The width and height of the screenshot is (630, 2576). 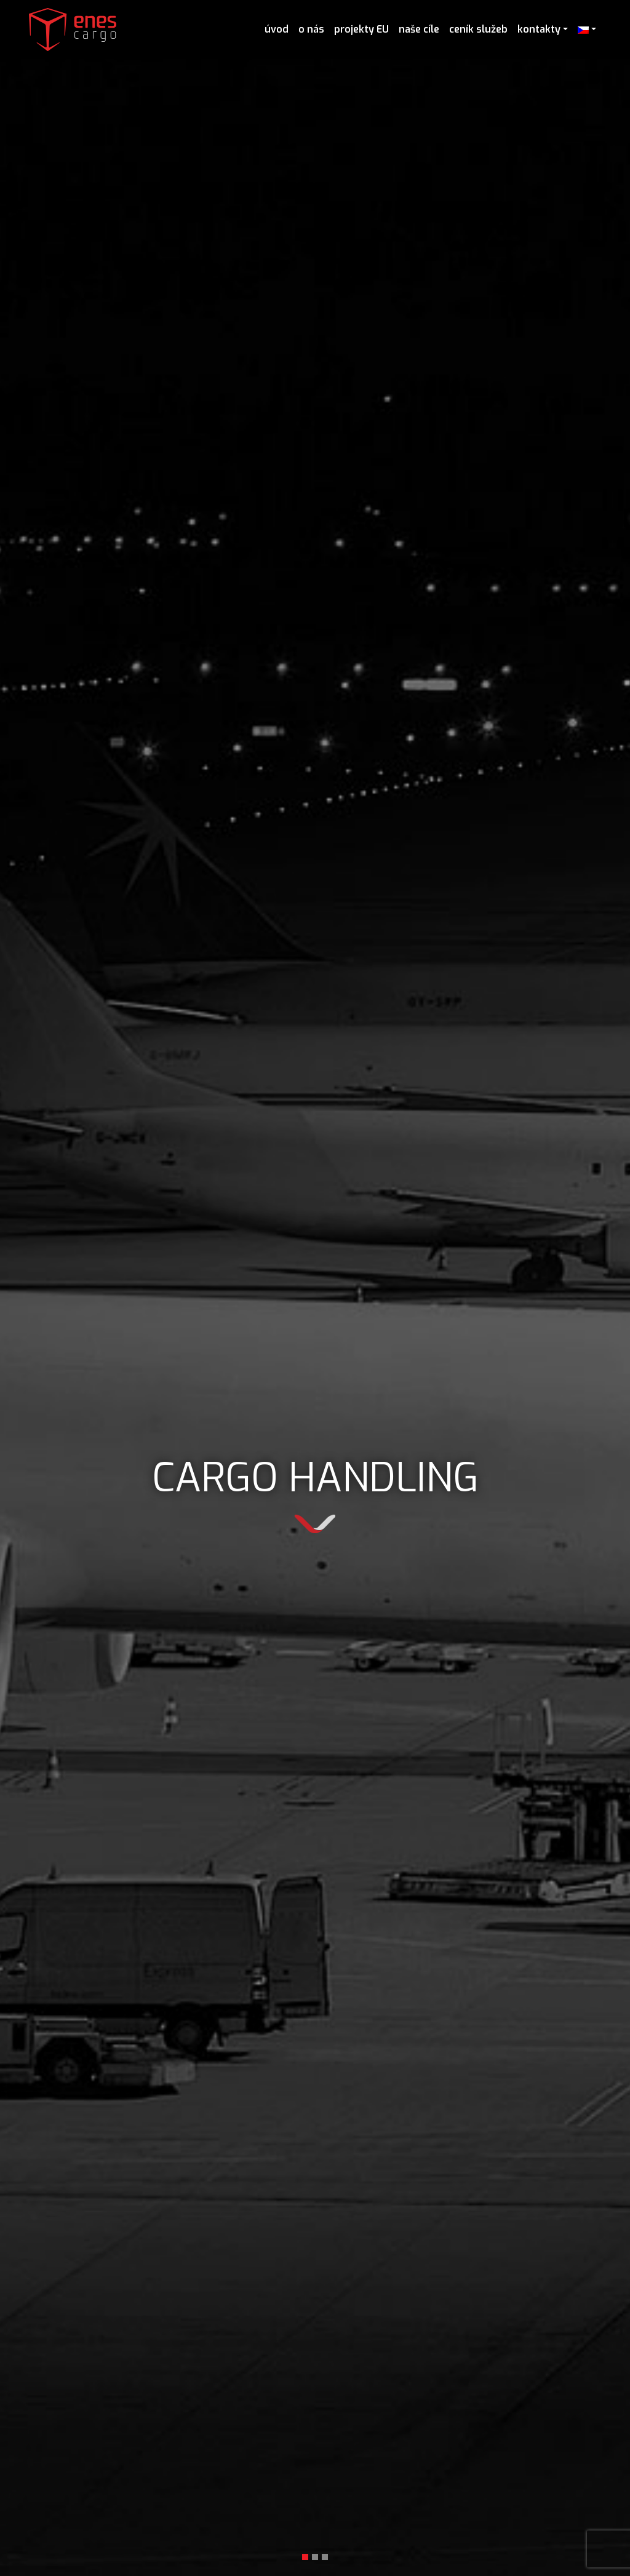 What do you see at coordinates (538, 29) in the screenshot?
I see `kontakty` at bounding box center [538, 29].